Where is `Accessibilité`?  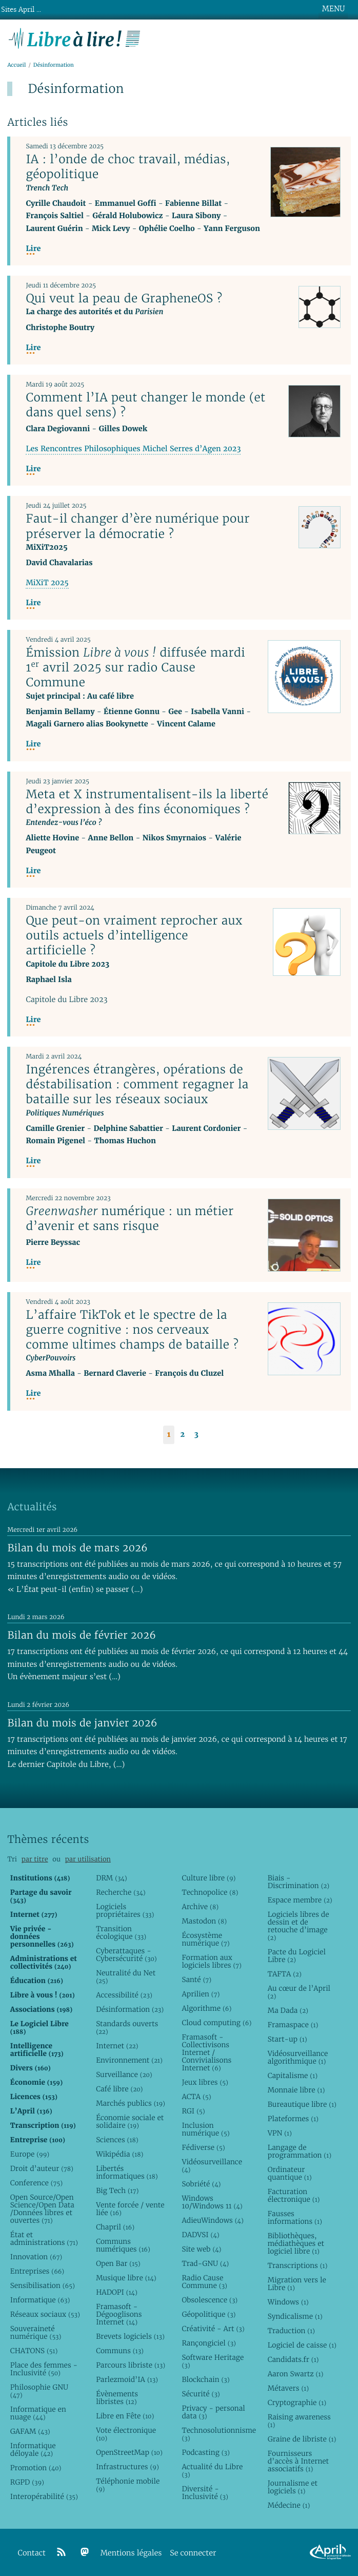 Accessibilité is located at coordinates (124, 1995).